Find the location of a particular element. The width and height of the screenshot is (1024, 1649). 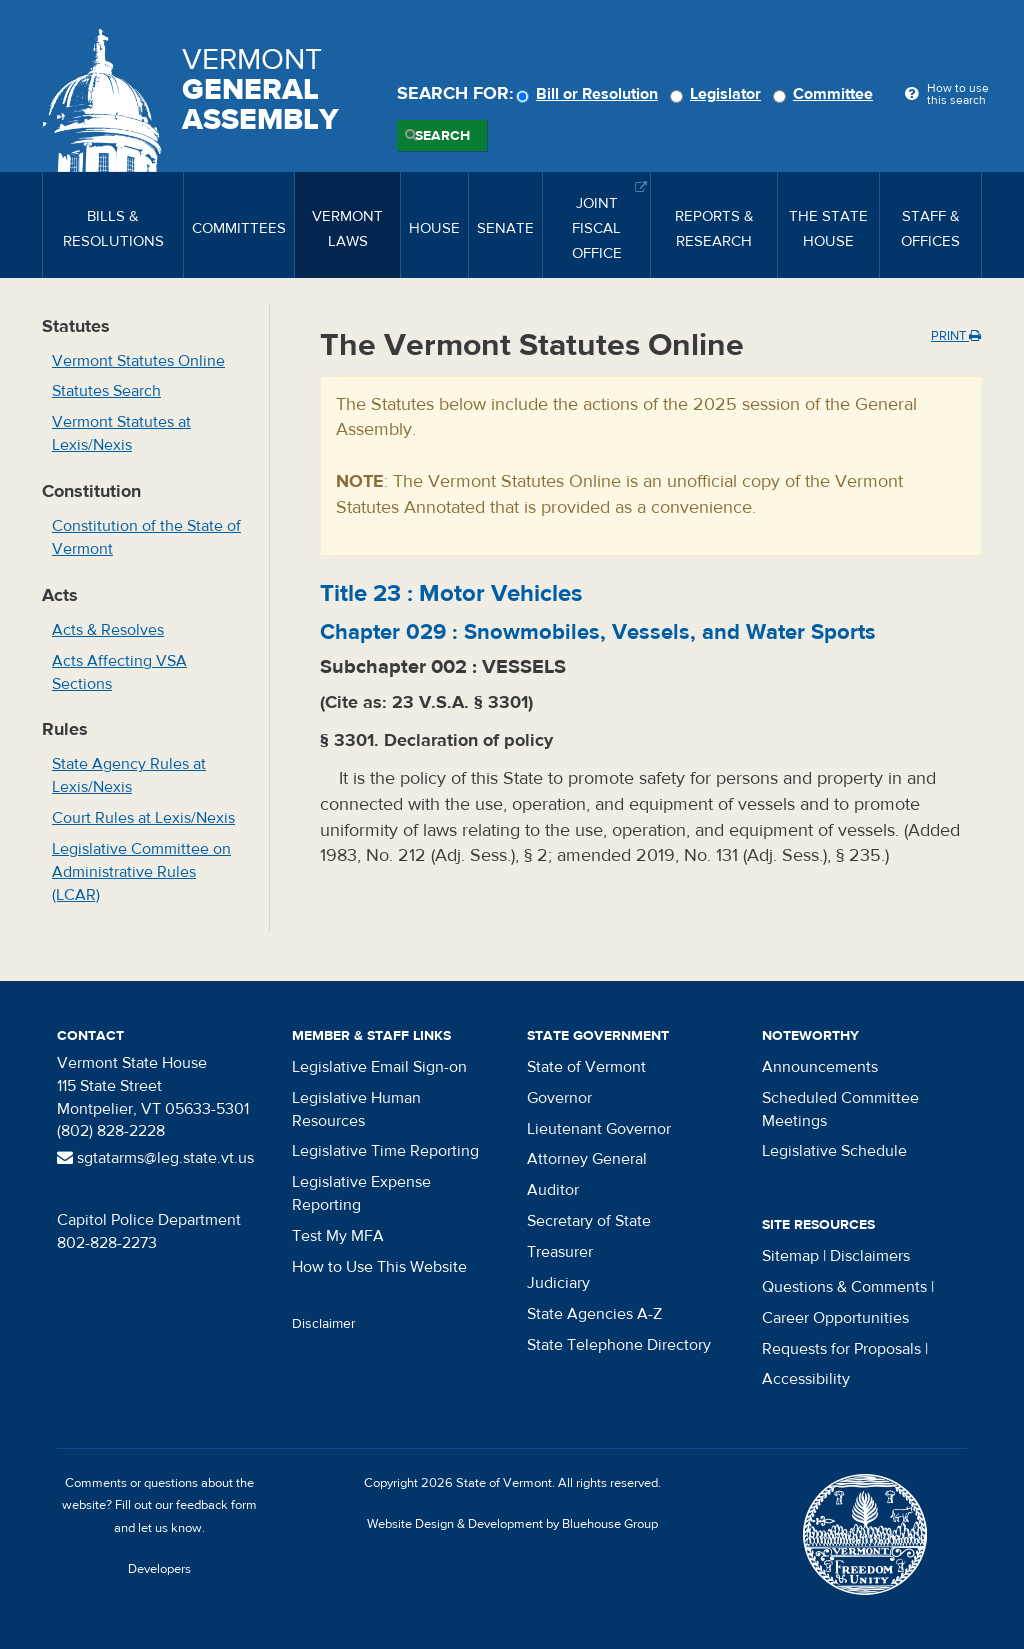

Court Rules at Lexis/Nexis is located at coordinates (143, 818).